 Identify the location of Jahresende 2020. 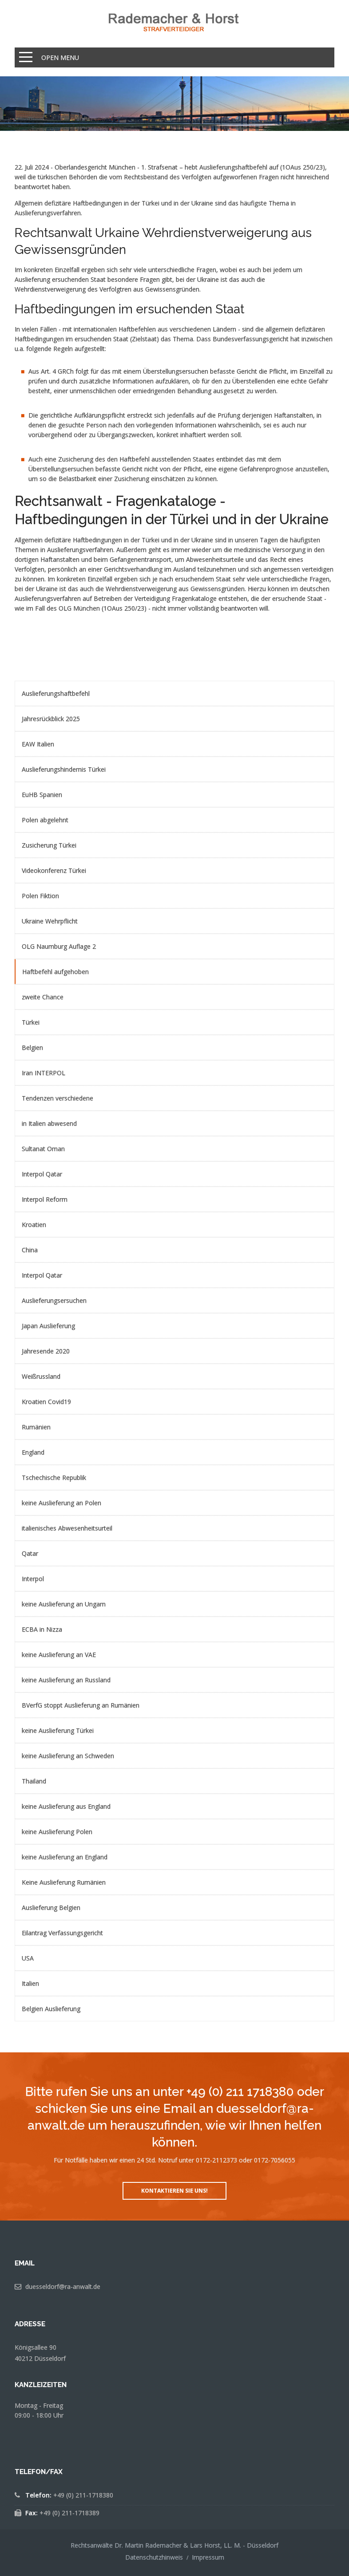
(46, 1351).